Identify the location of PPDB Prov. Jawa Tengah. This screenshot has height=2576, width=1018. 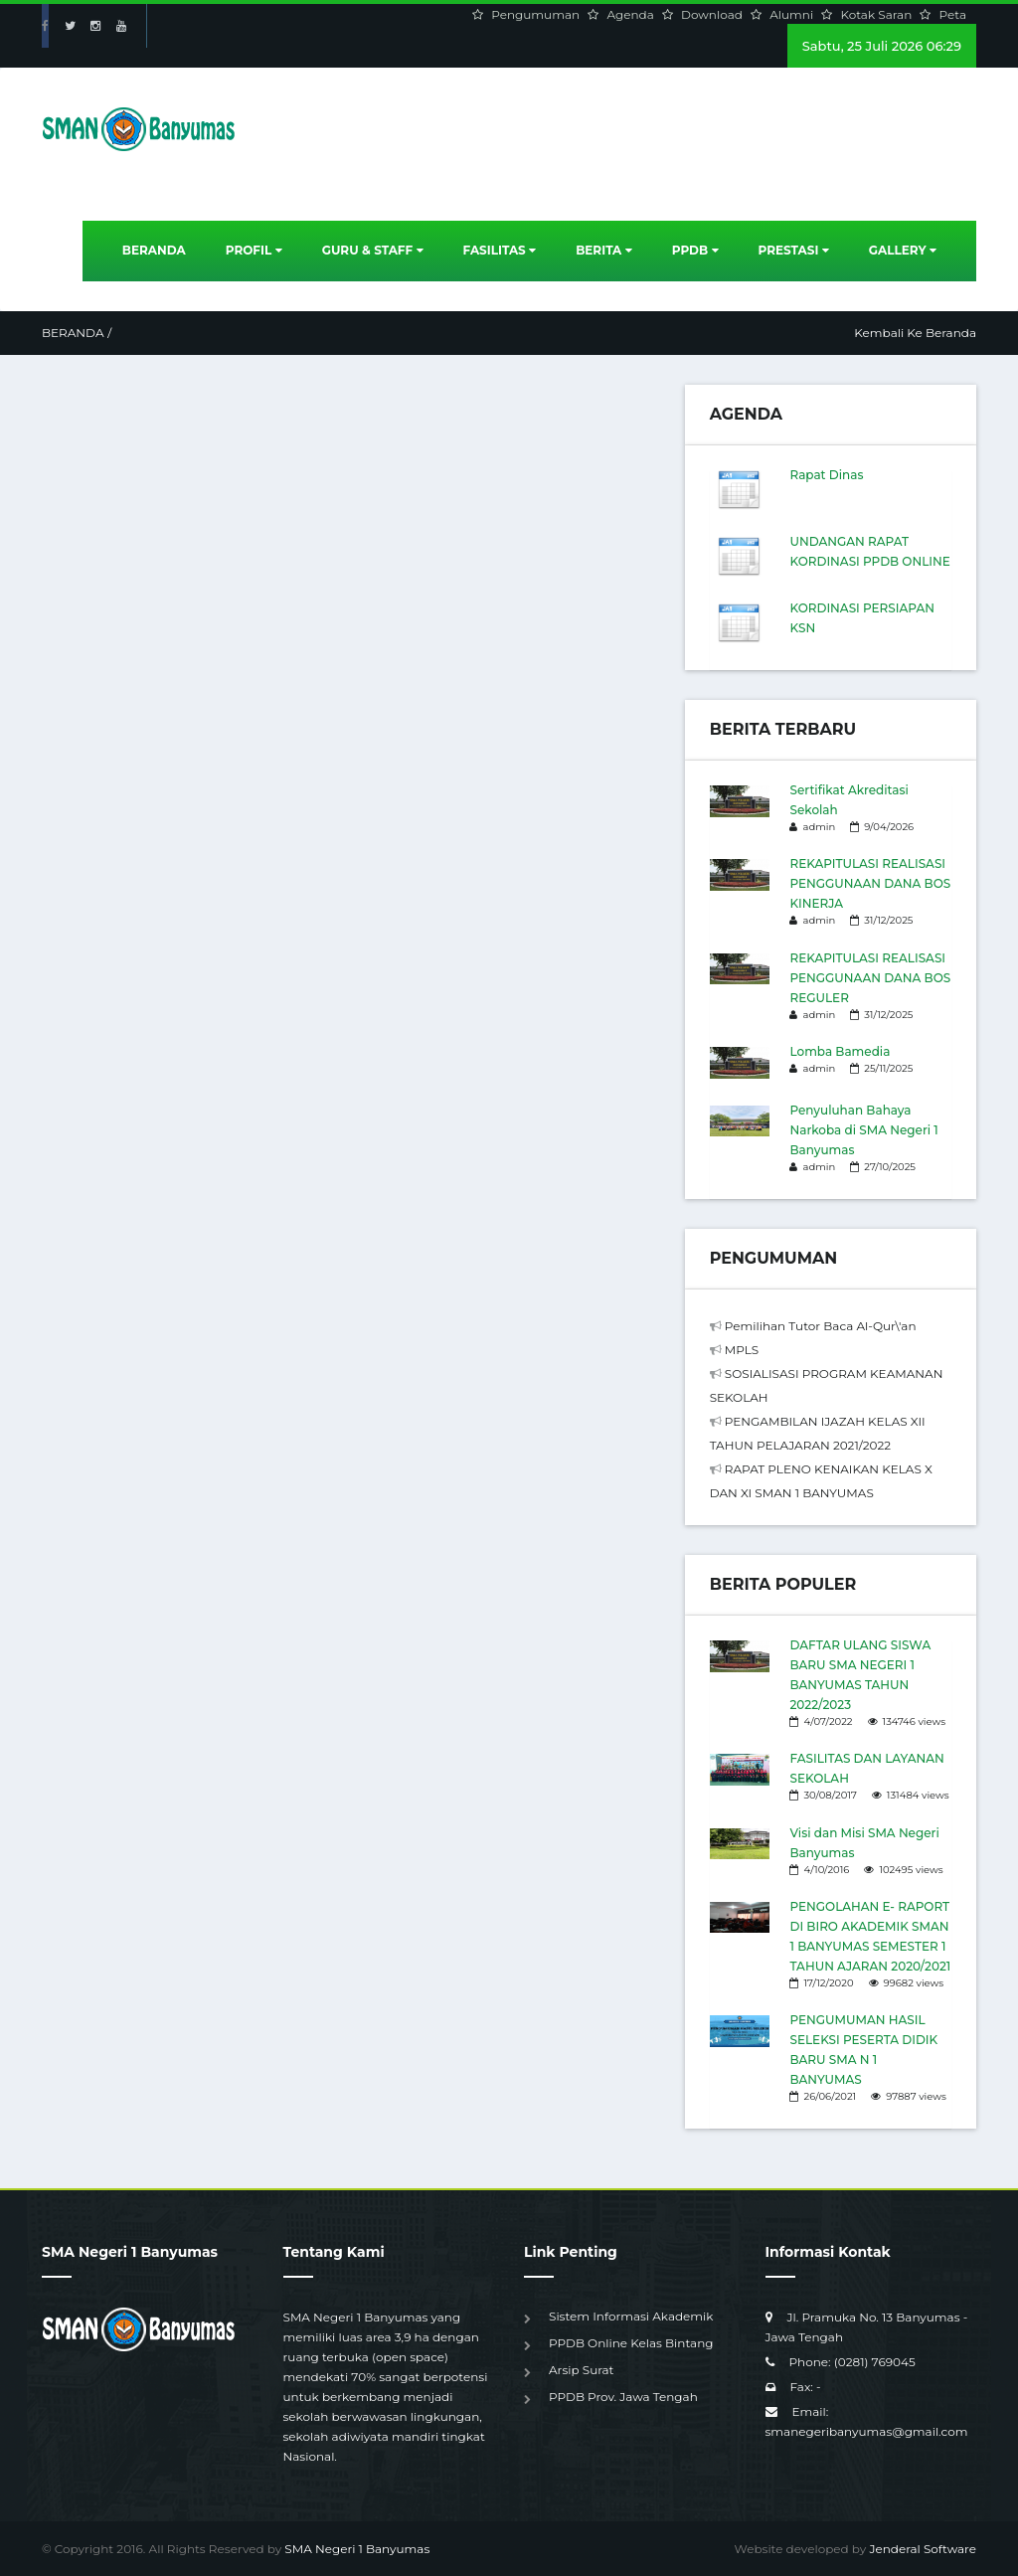
(623, 2396).